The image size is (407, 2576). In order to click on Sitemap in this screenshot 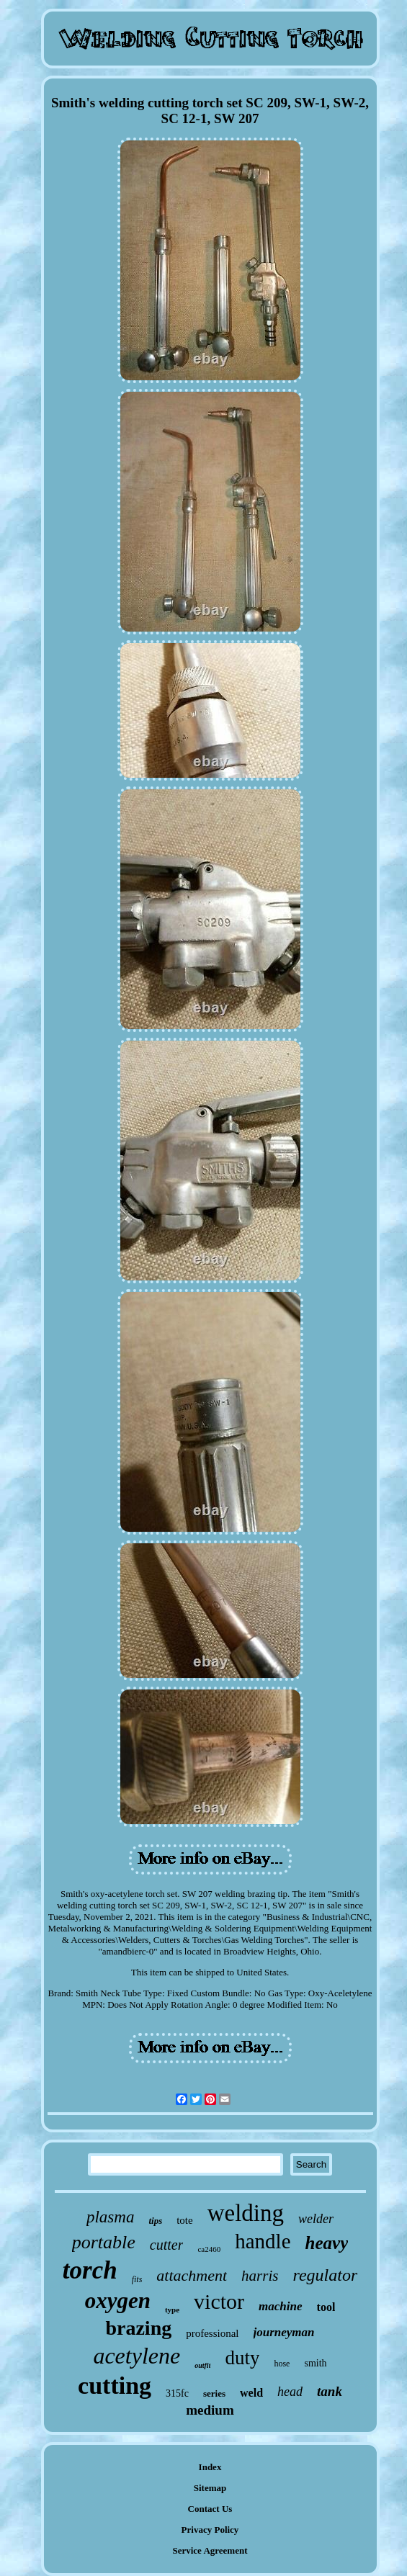, I will do `click(210, 2487)`.